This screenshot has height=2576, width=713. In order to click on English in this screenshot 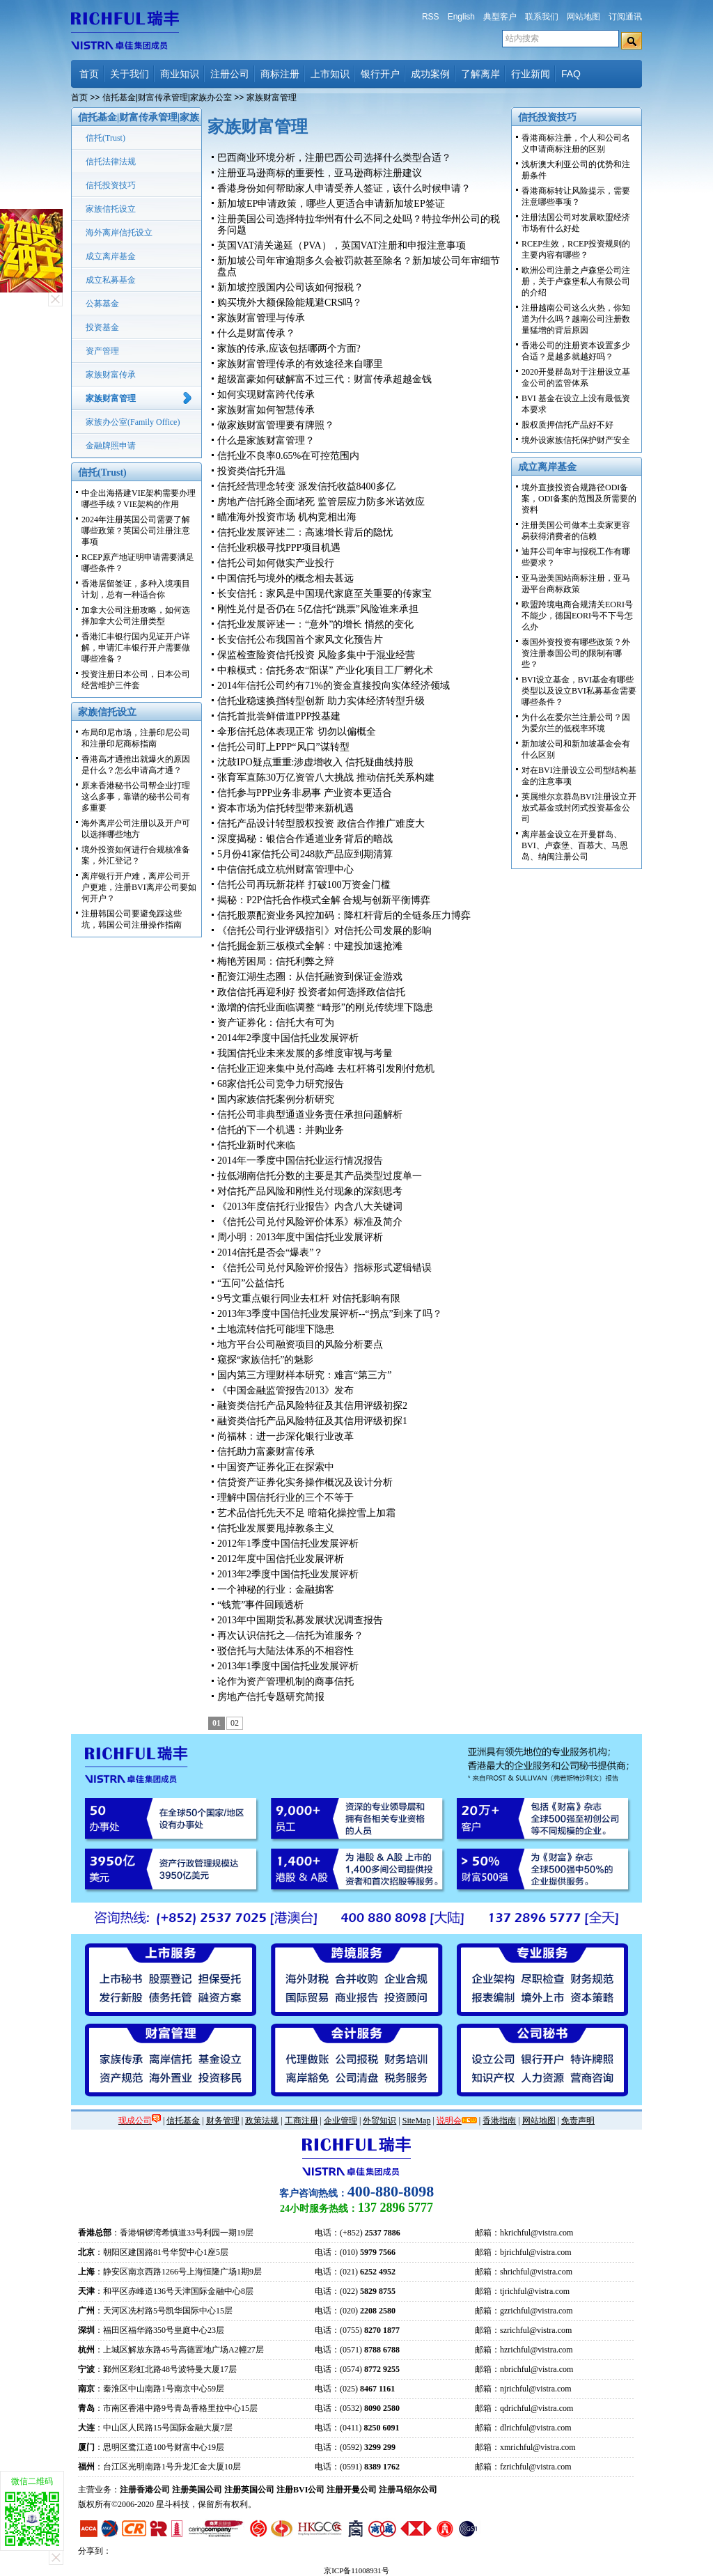, I will do `click(461, 17)`.